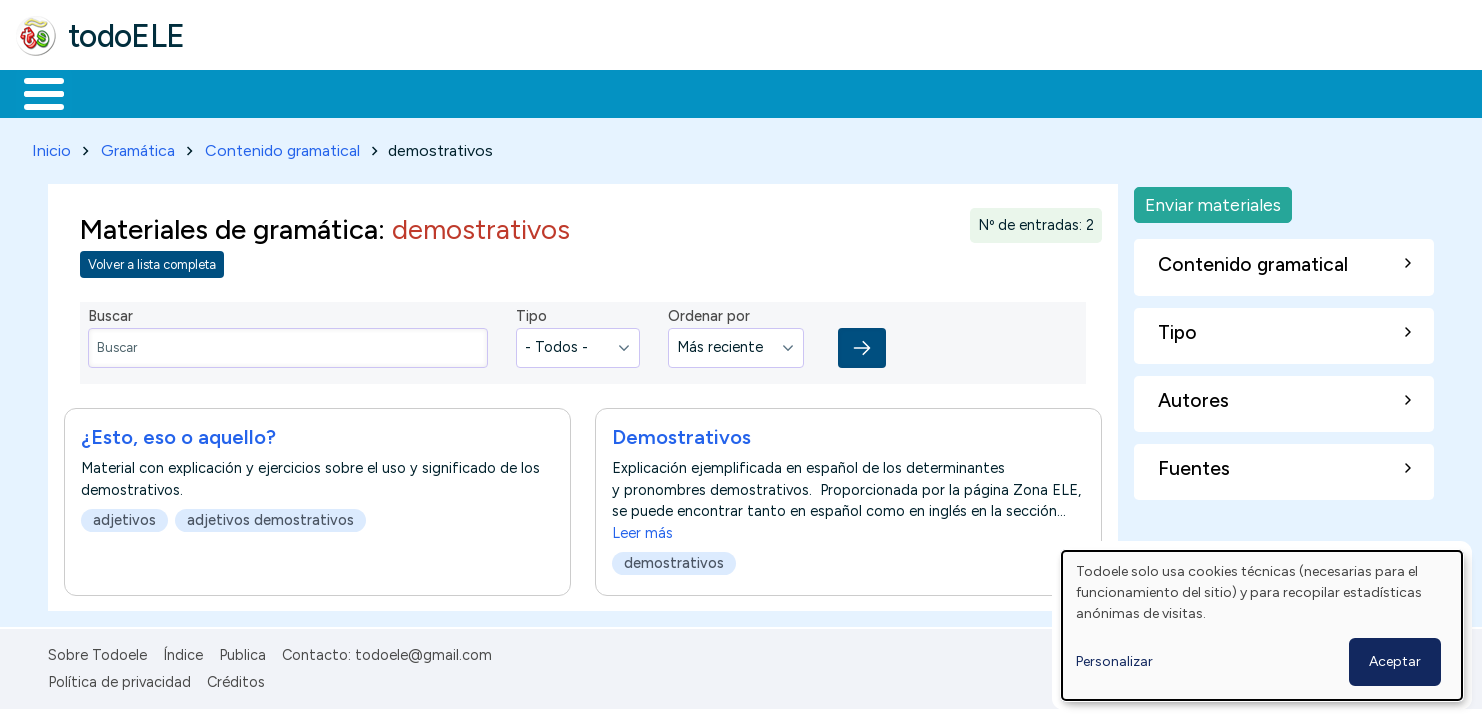 The image size is (1482, 720). Describe the element at coordinates (531, 313) in the screenshot. I see `Tipo` at that location.